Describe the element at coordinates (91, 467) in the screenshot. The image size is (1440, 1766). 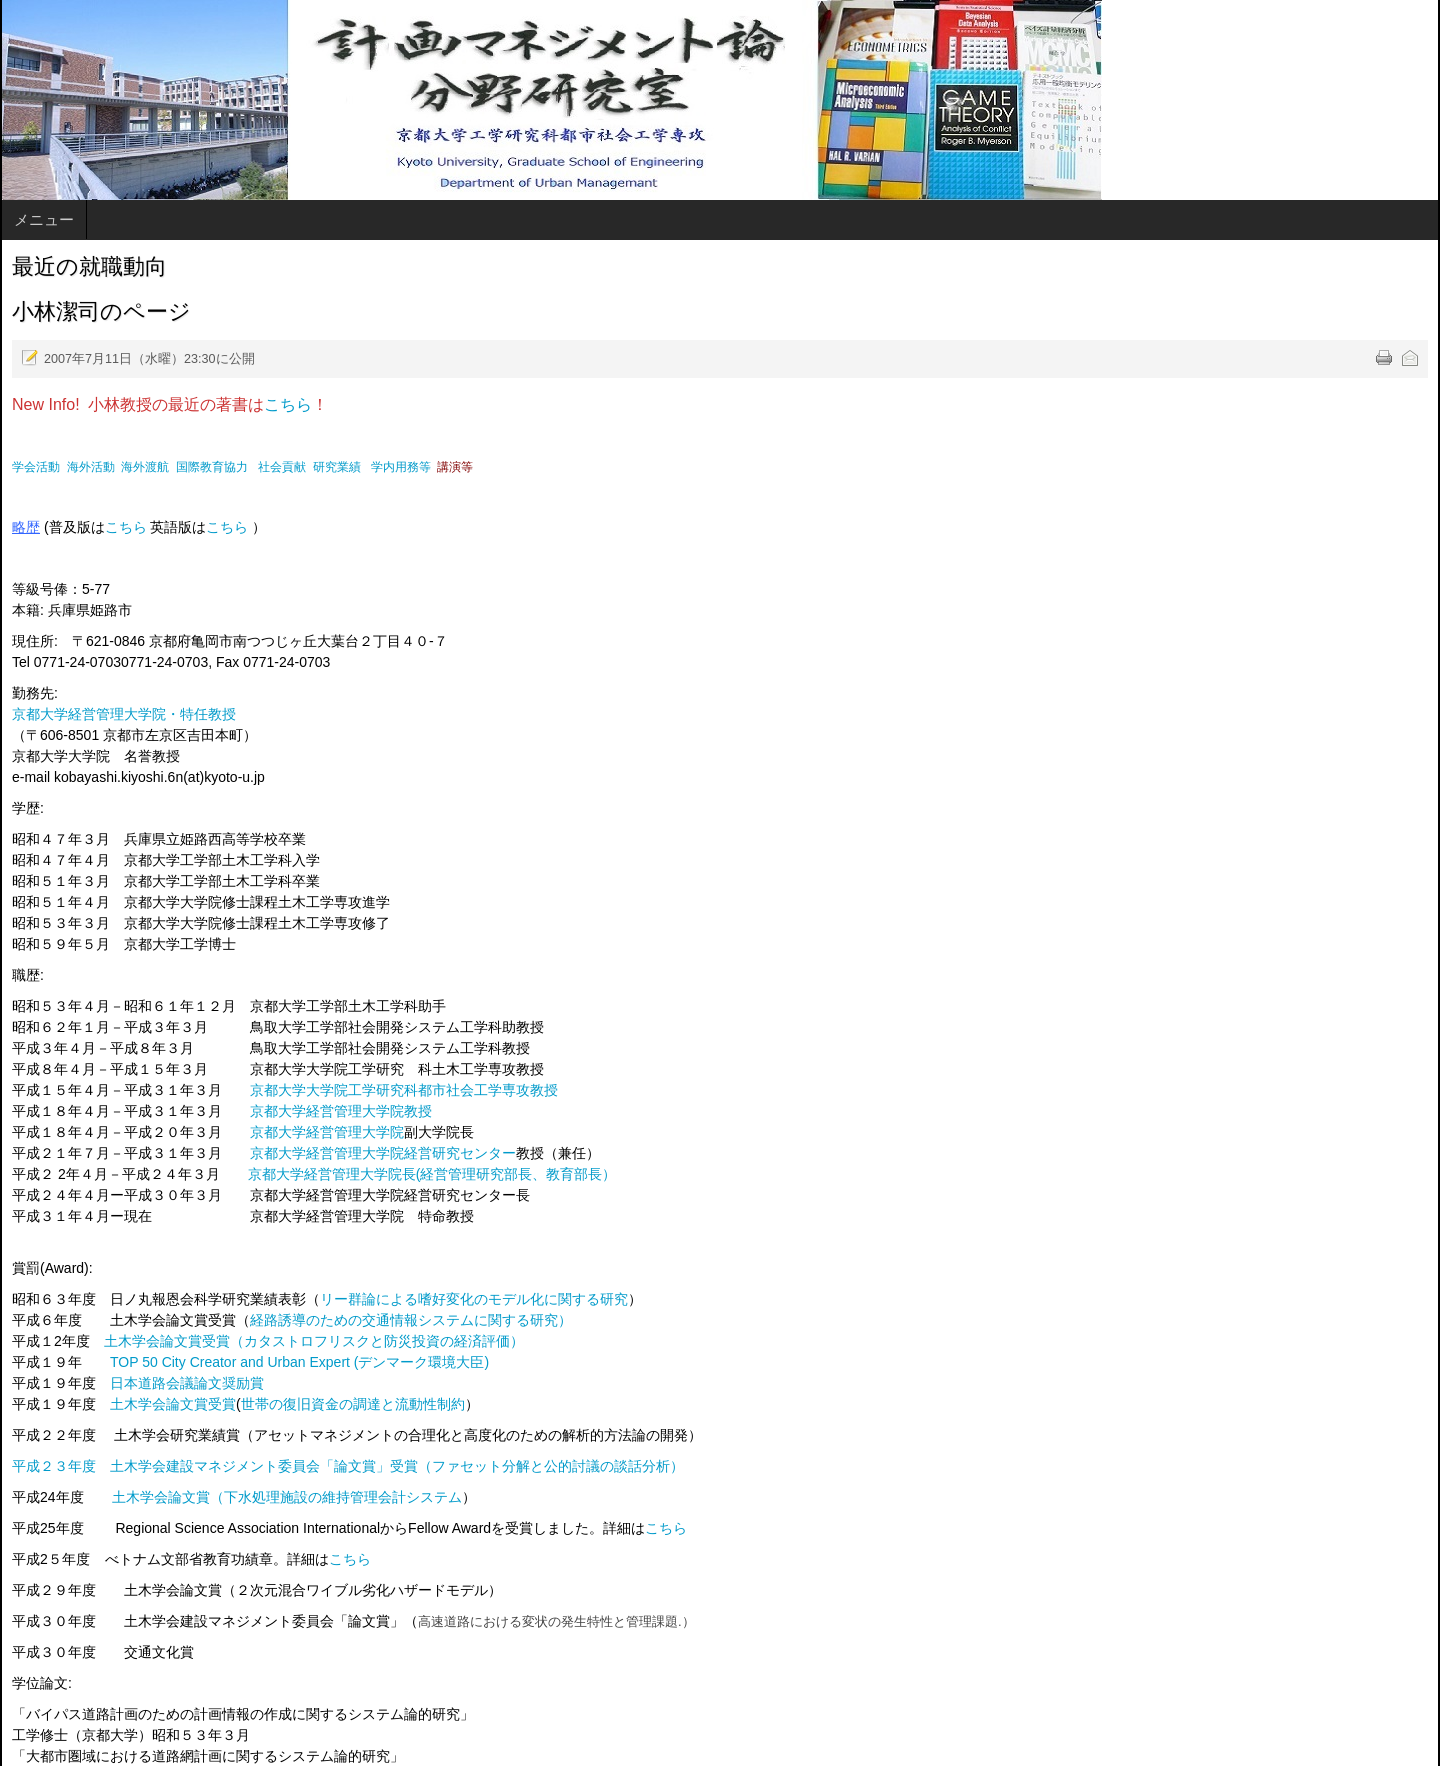
I see `海外活動` at that location.